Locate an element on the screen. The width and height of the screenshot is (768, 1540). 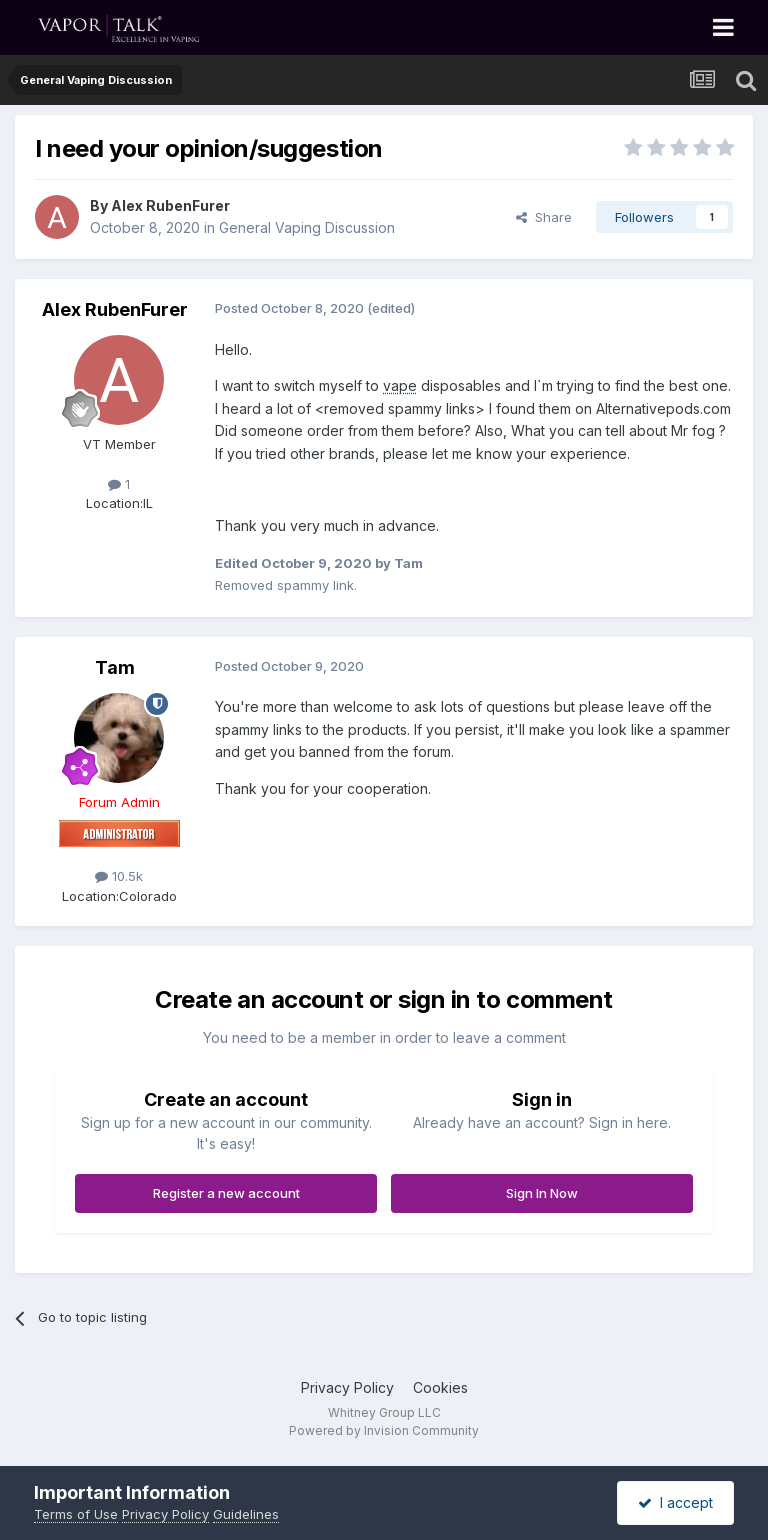
Cookies is located at coordinates (440, 1387).